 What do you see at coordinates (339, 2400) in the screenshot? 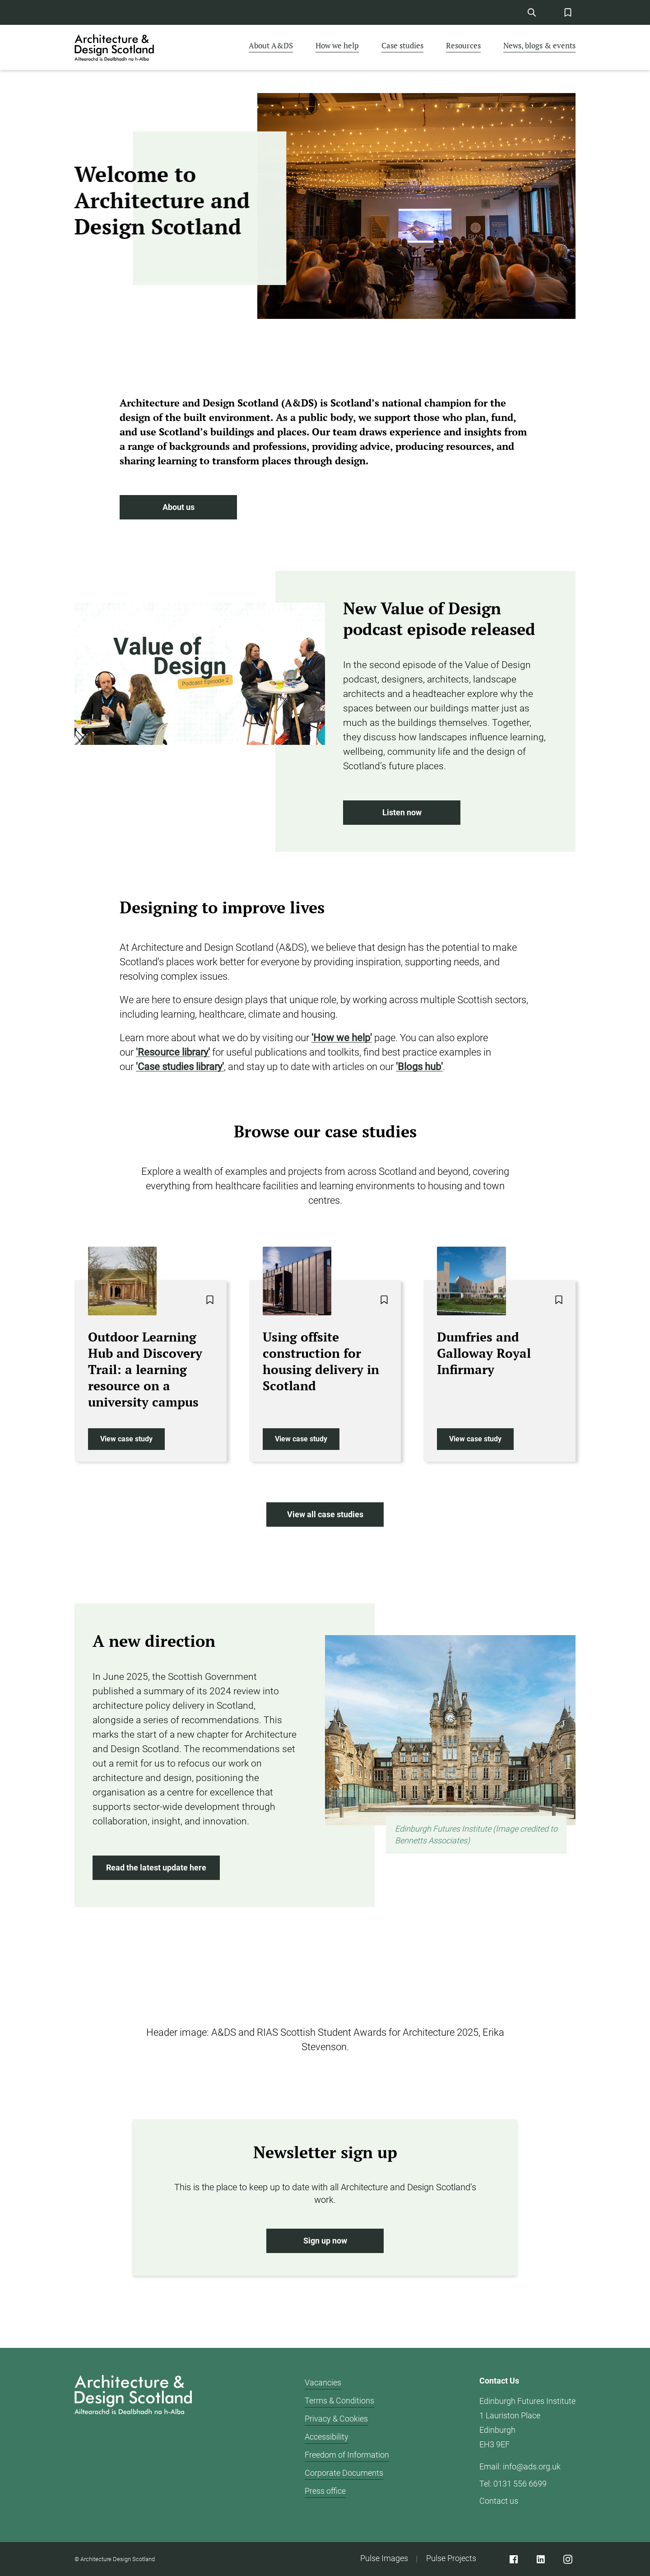
I see `Terms & Conditions` at bounding box center [339, 2400].